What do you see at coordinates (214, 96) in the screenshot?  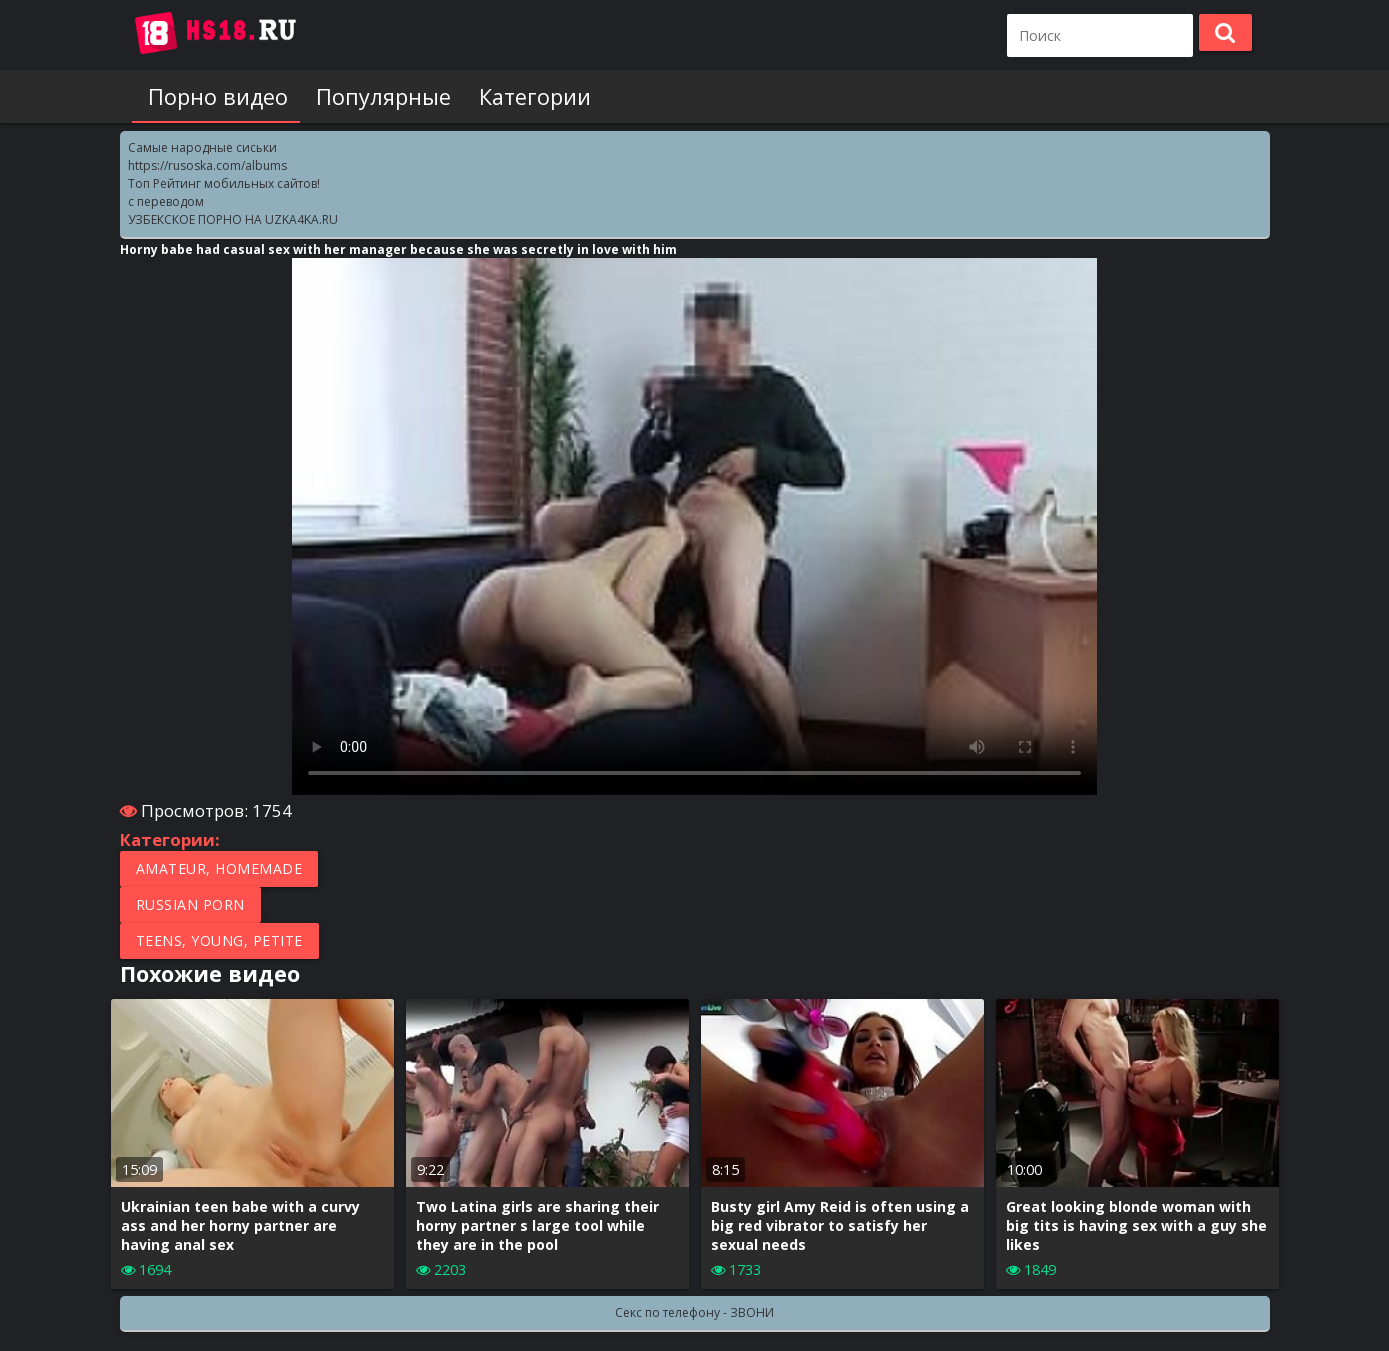 I see `Порно видео` at bounding box center [214, 96].